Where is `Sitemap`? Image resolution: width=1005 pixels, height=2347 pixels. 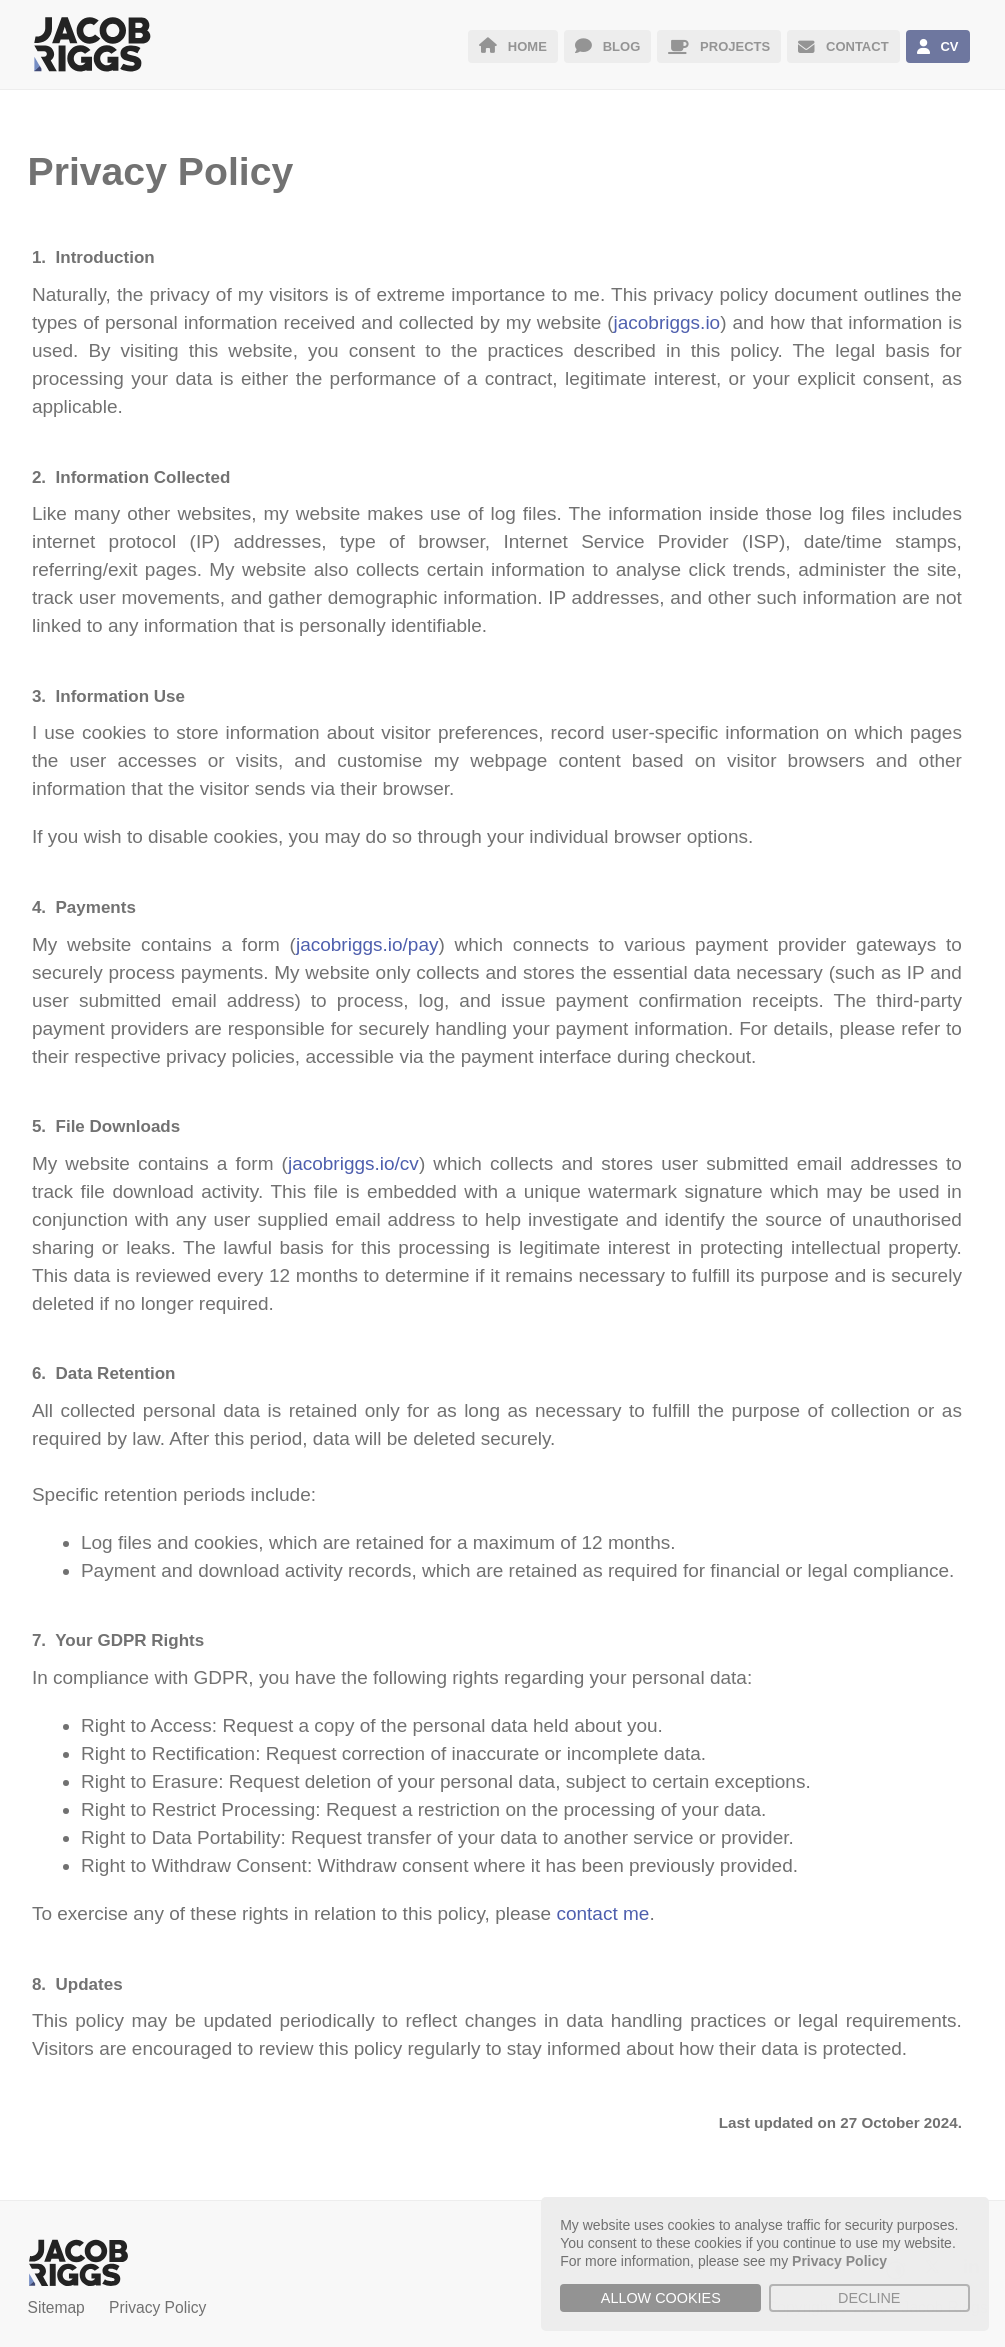 Sitemap is located at coordinates (56, 2307).